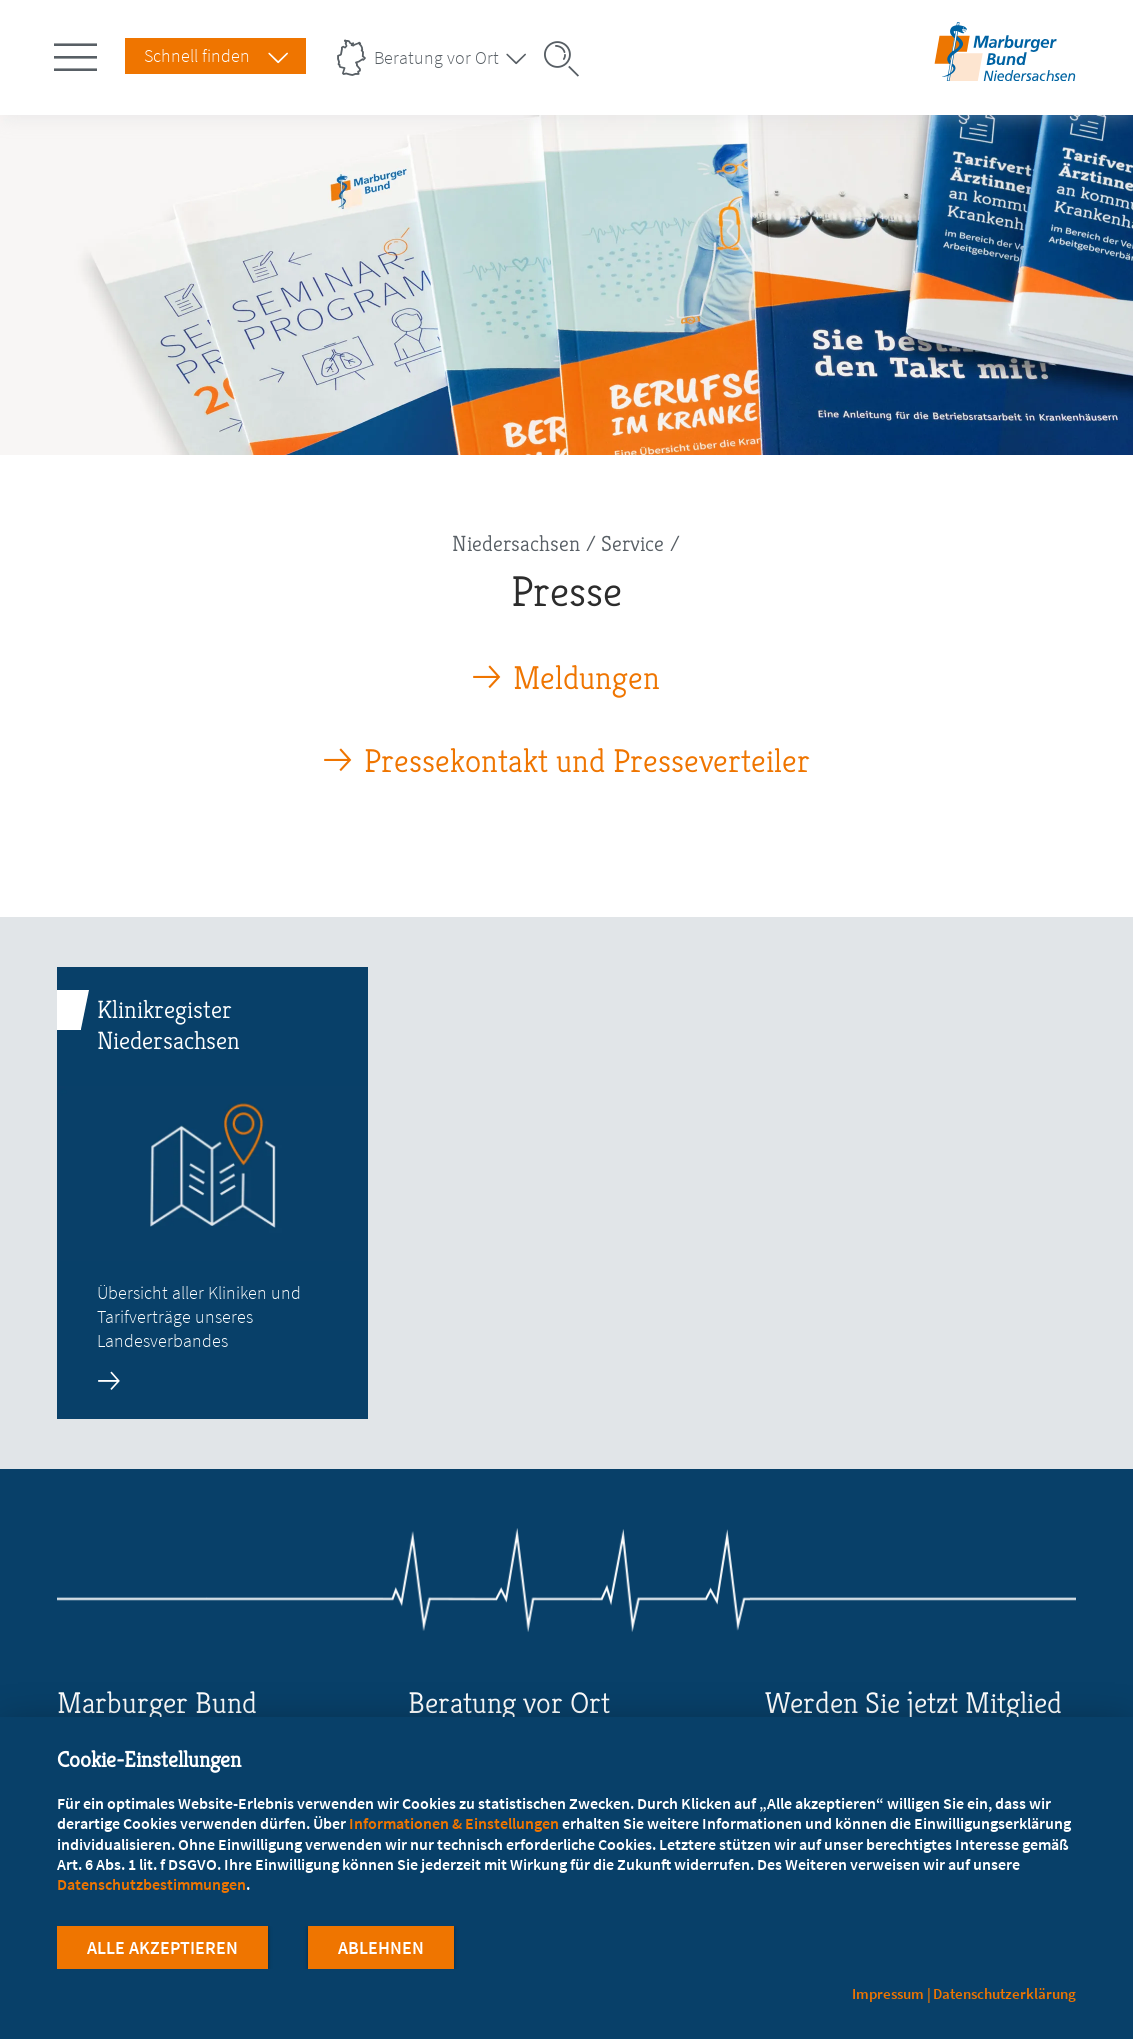 The image size is (1133, 2039). Describe the element at coordinates (1005, 73) in the screenshot. I see `[Zur Startseite des Landesverbands Niedersachsen]` at that location.